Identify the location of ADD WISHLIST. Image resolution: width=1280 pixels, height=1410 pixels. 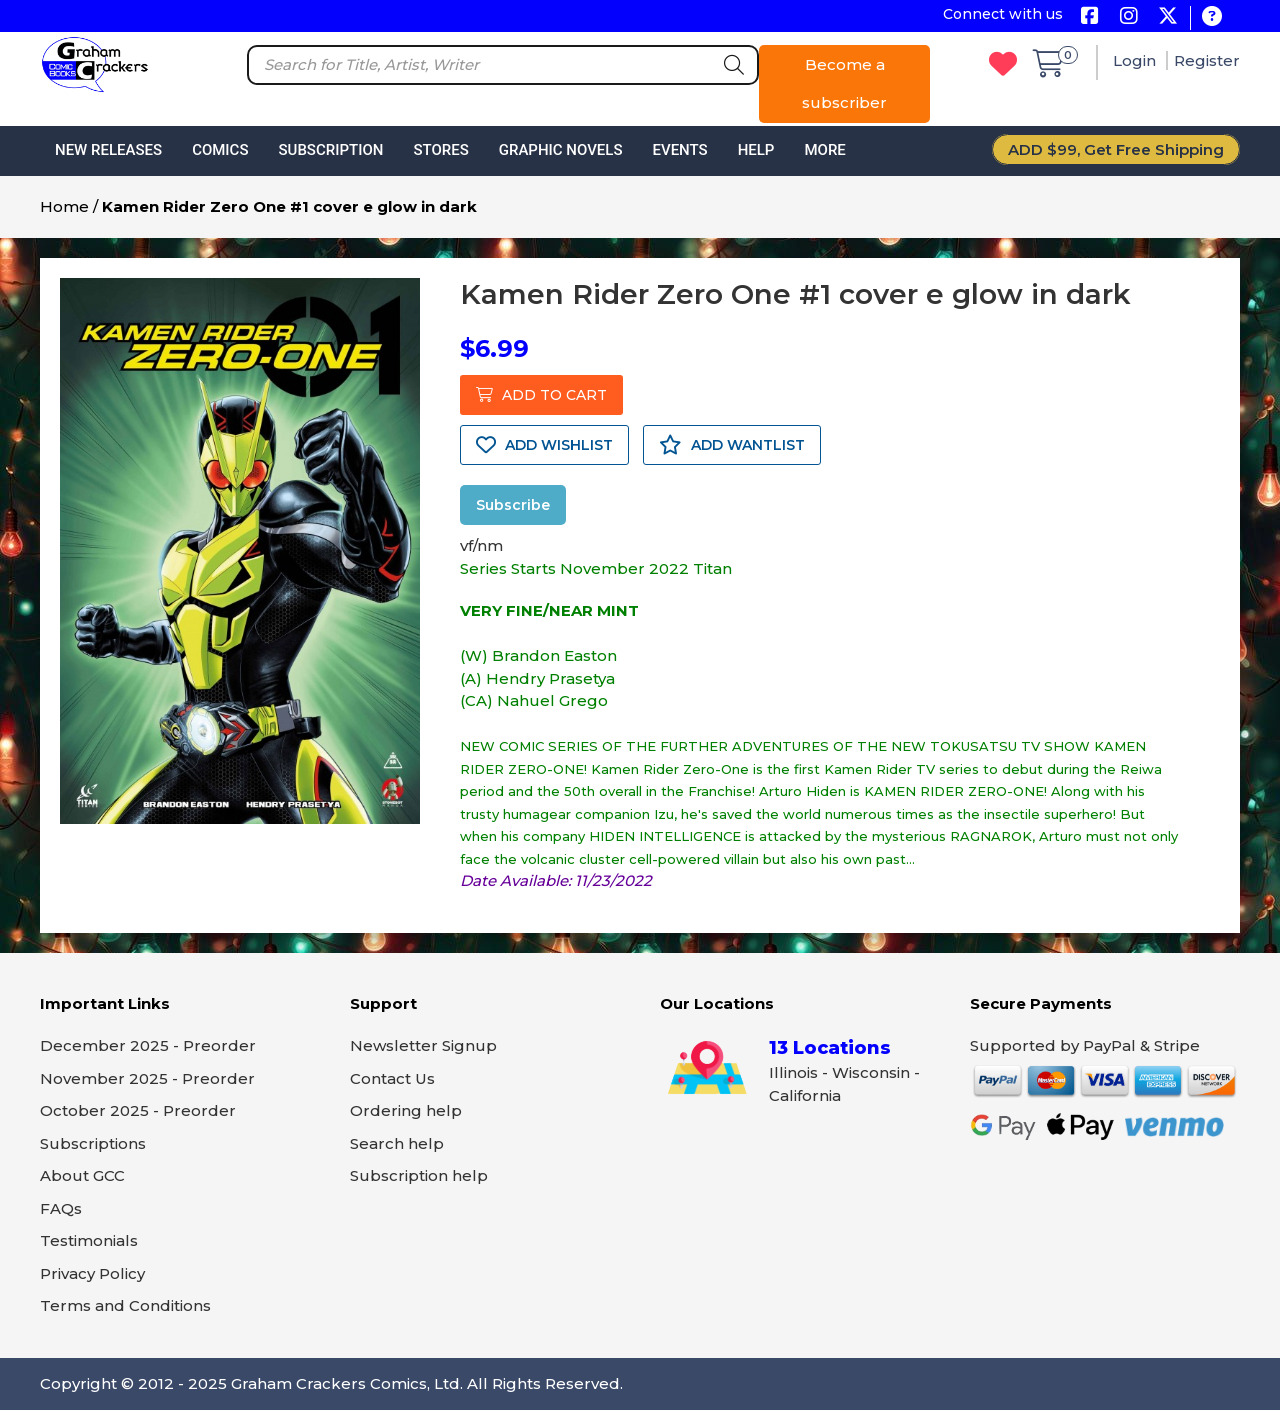
(544, 445).